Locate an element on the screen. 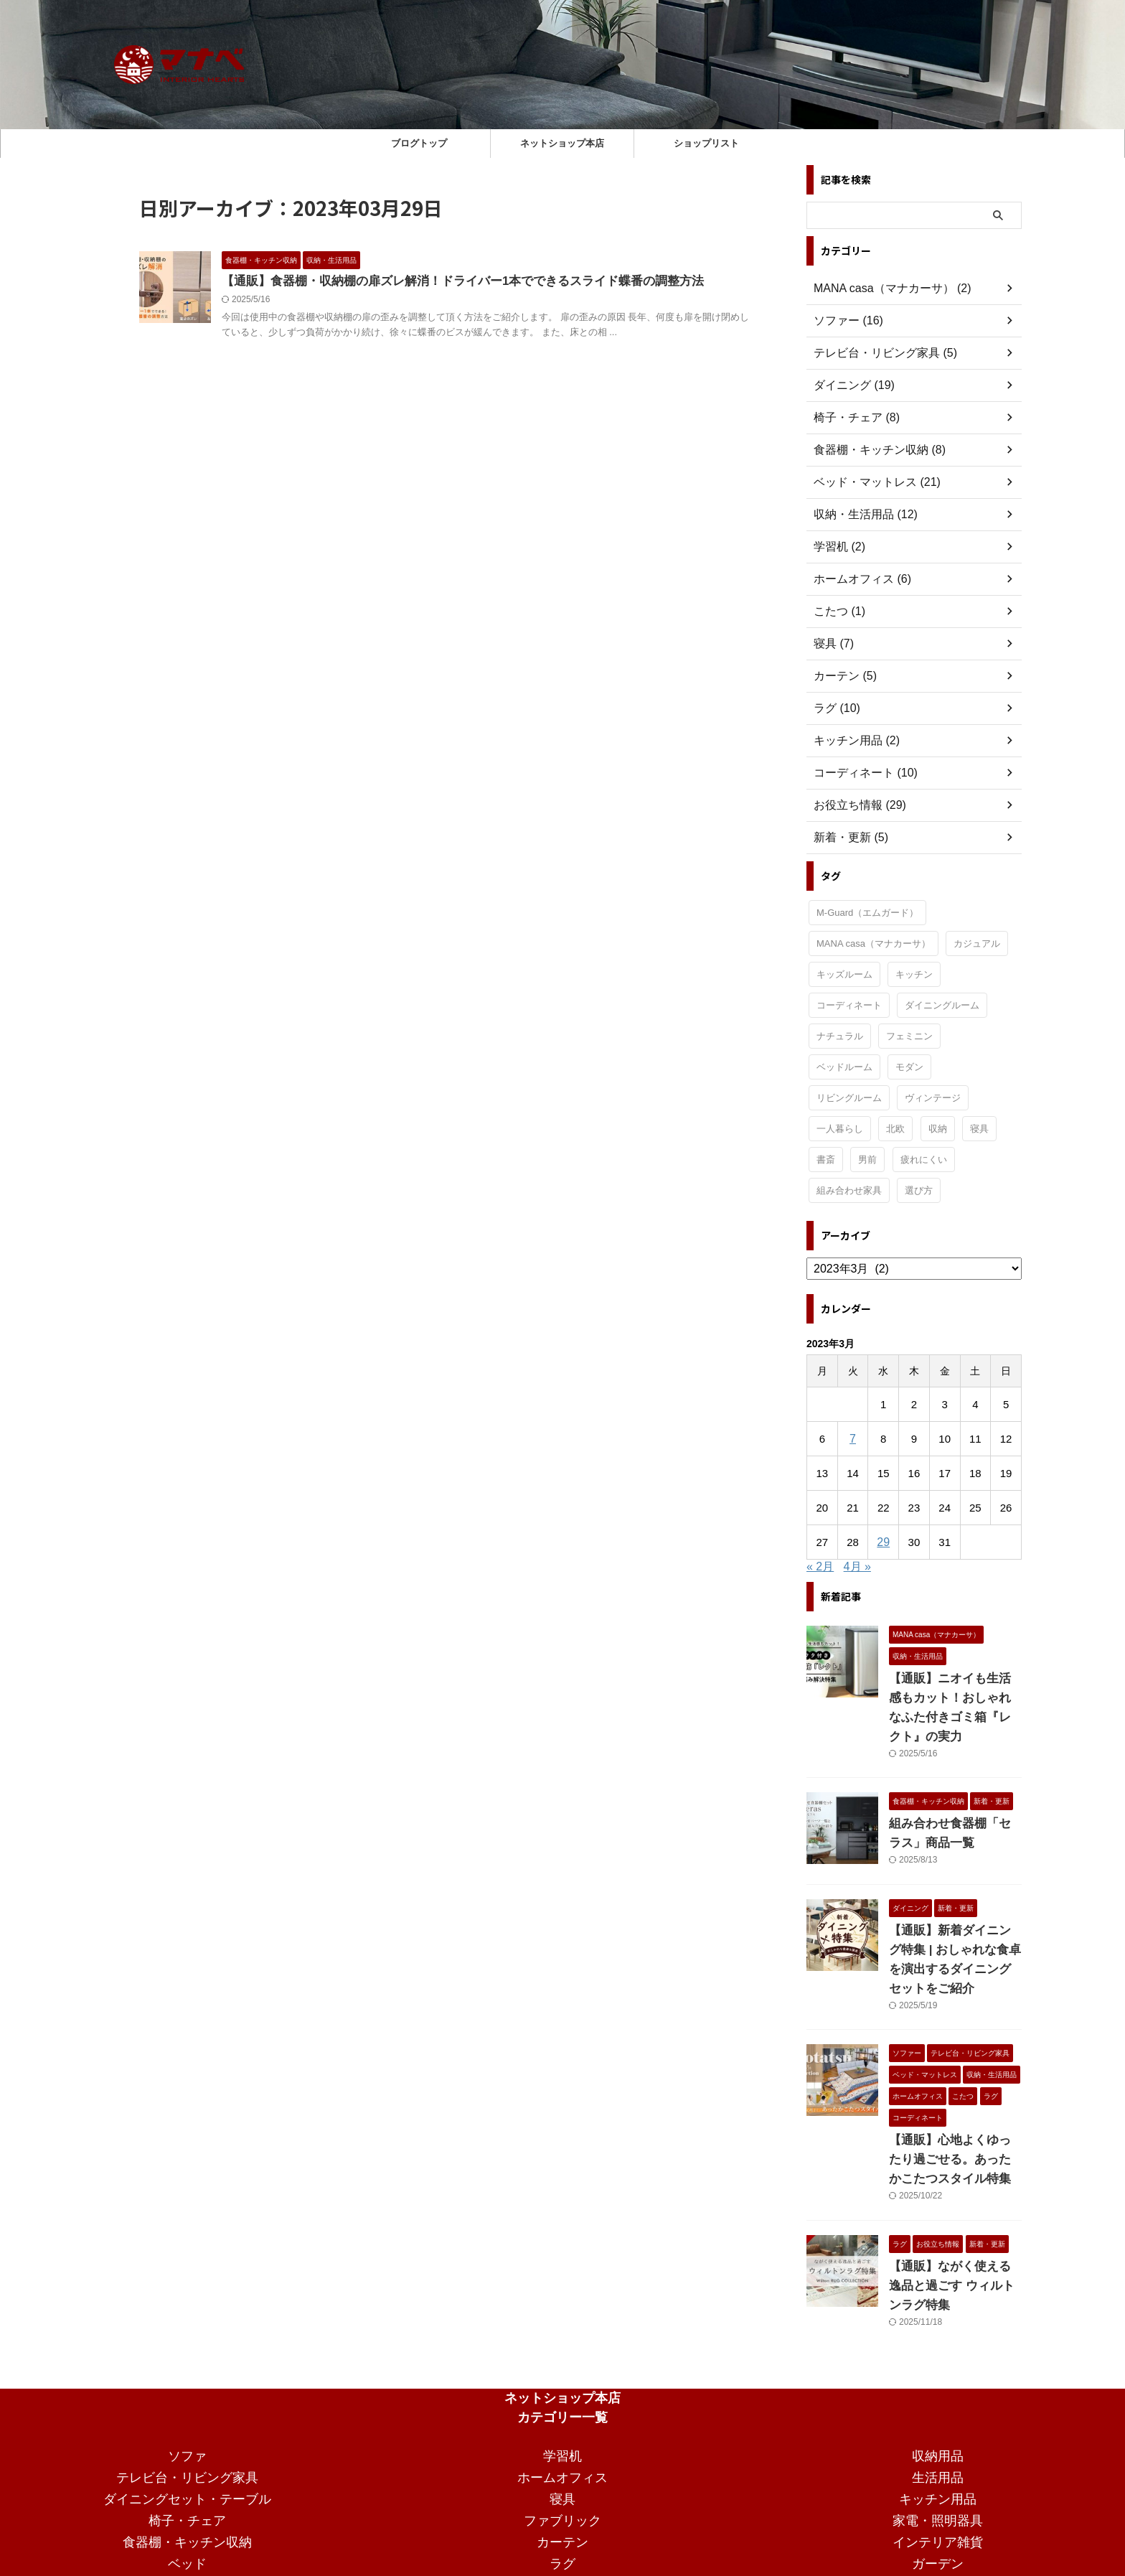 The height and width of the screenshot is (2576, 1125). ナチュラル [ナチュラル (19個の項目)] is located at coordinates (839, 1036).